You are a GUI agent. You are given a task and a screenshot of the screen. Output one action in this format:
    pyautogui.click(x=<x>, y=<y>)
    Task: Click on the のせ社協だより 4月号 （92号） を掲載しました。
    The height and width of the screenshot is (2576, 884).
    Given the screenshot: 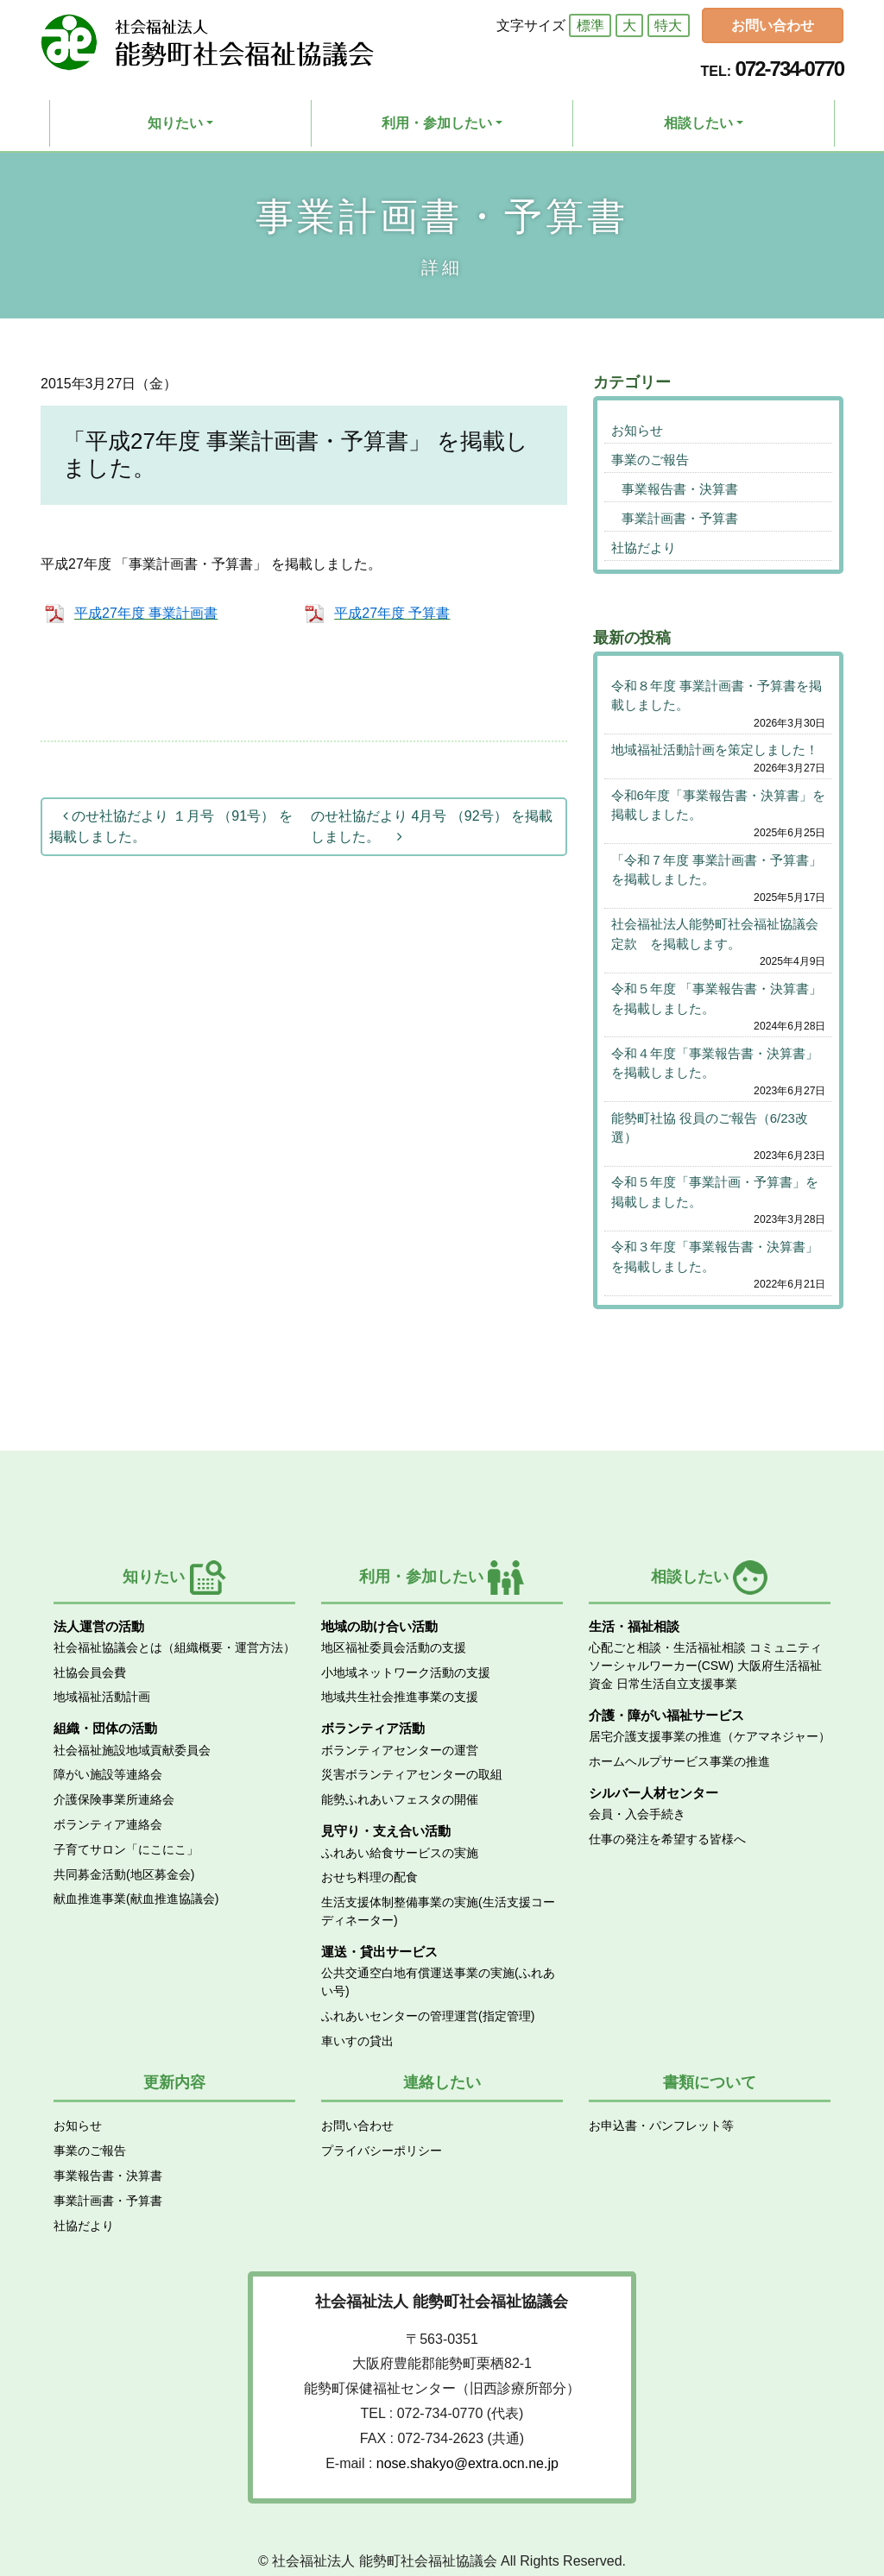 What is the action you would take?
    pyautogui.click(x=431, y=826)
    